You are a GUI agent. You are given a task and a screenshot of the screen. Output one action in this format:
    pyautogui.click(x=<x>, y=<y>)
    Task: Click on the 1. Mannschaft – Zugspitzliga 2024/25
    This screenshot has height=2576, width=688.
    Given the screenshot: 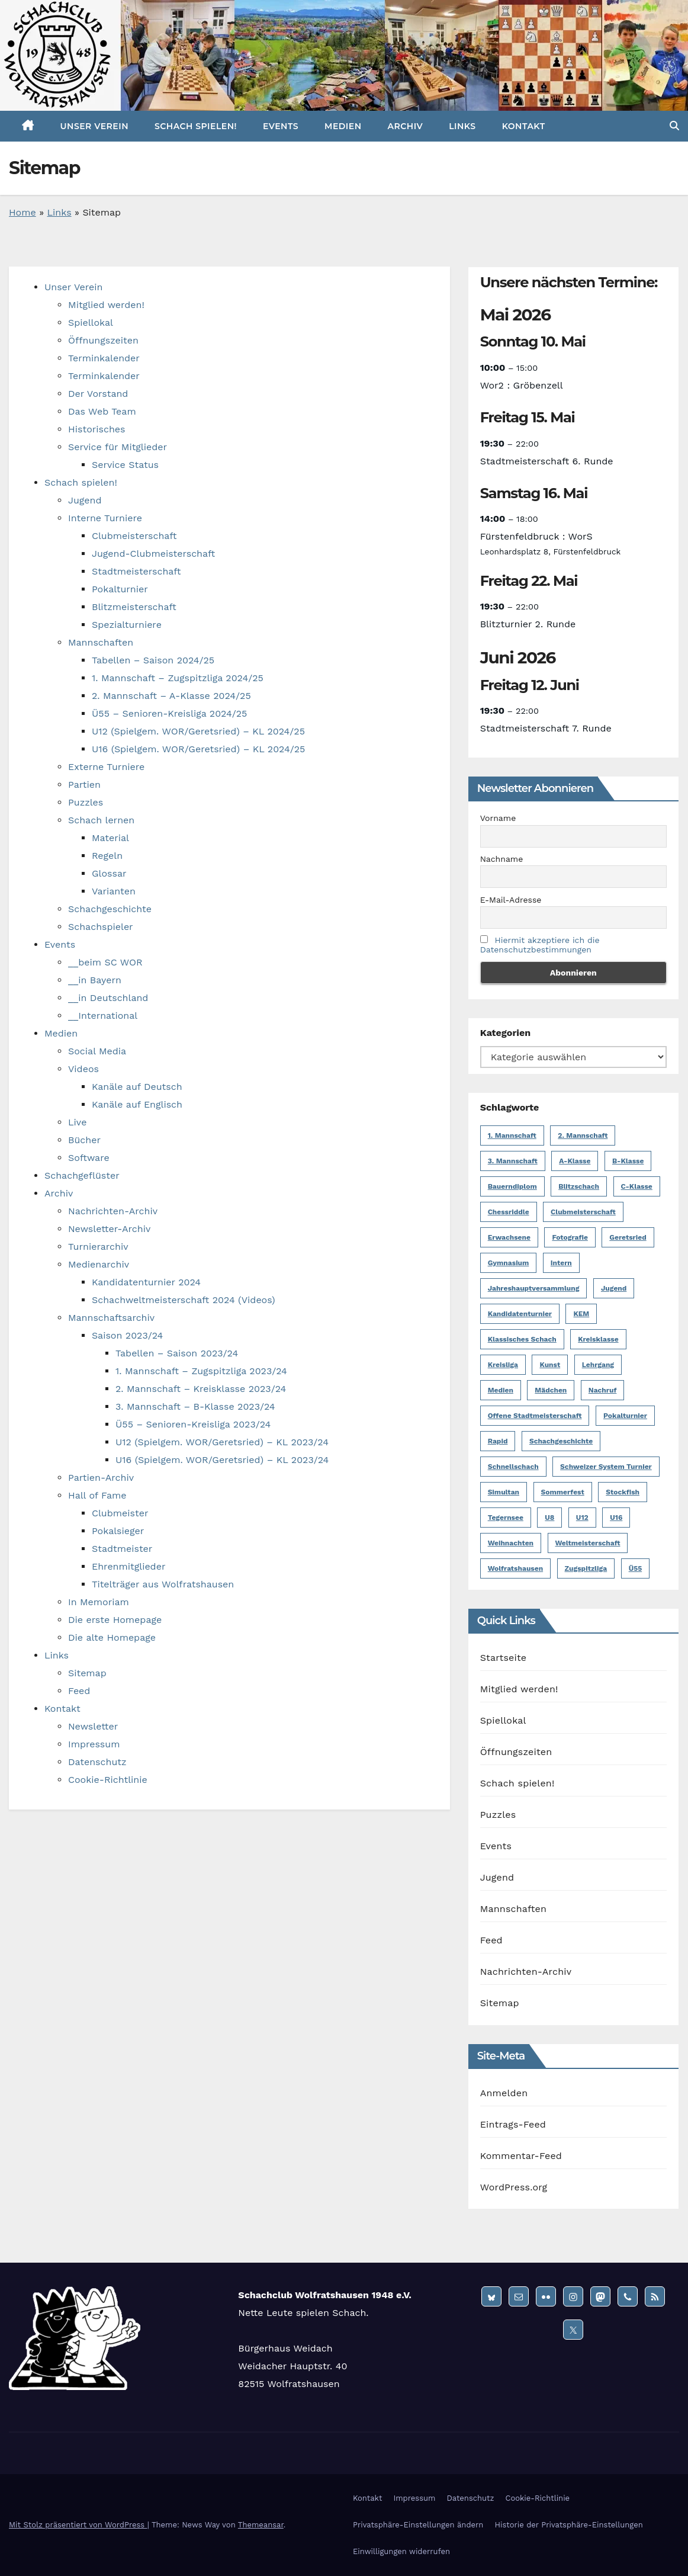 What is the action you would take?
    pyautogui.click(x=177, y=678)
    